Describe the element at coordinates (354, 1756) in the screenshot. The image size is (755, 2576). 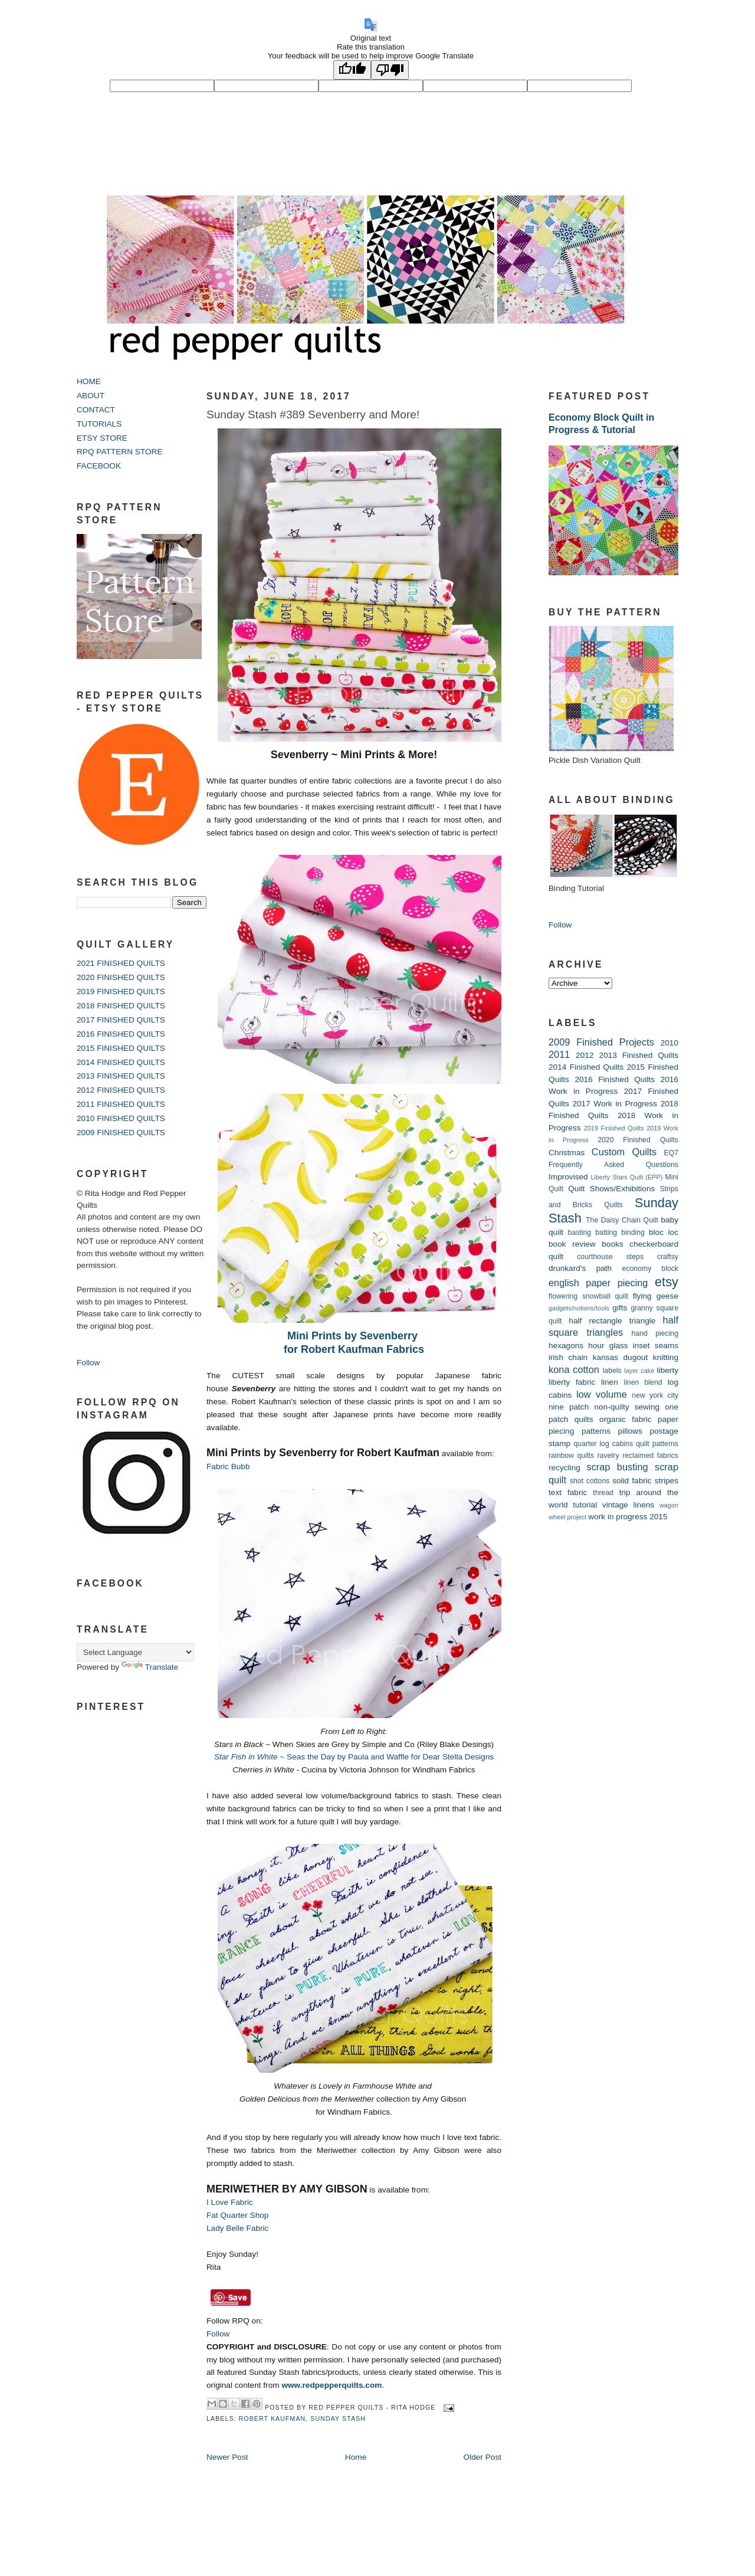
I see `~ Seas the Day by Paula and Waffle for Dear Stella Designs` at that location.